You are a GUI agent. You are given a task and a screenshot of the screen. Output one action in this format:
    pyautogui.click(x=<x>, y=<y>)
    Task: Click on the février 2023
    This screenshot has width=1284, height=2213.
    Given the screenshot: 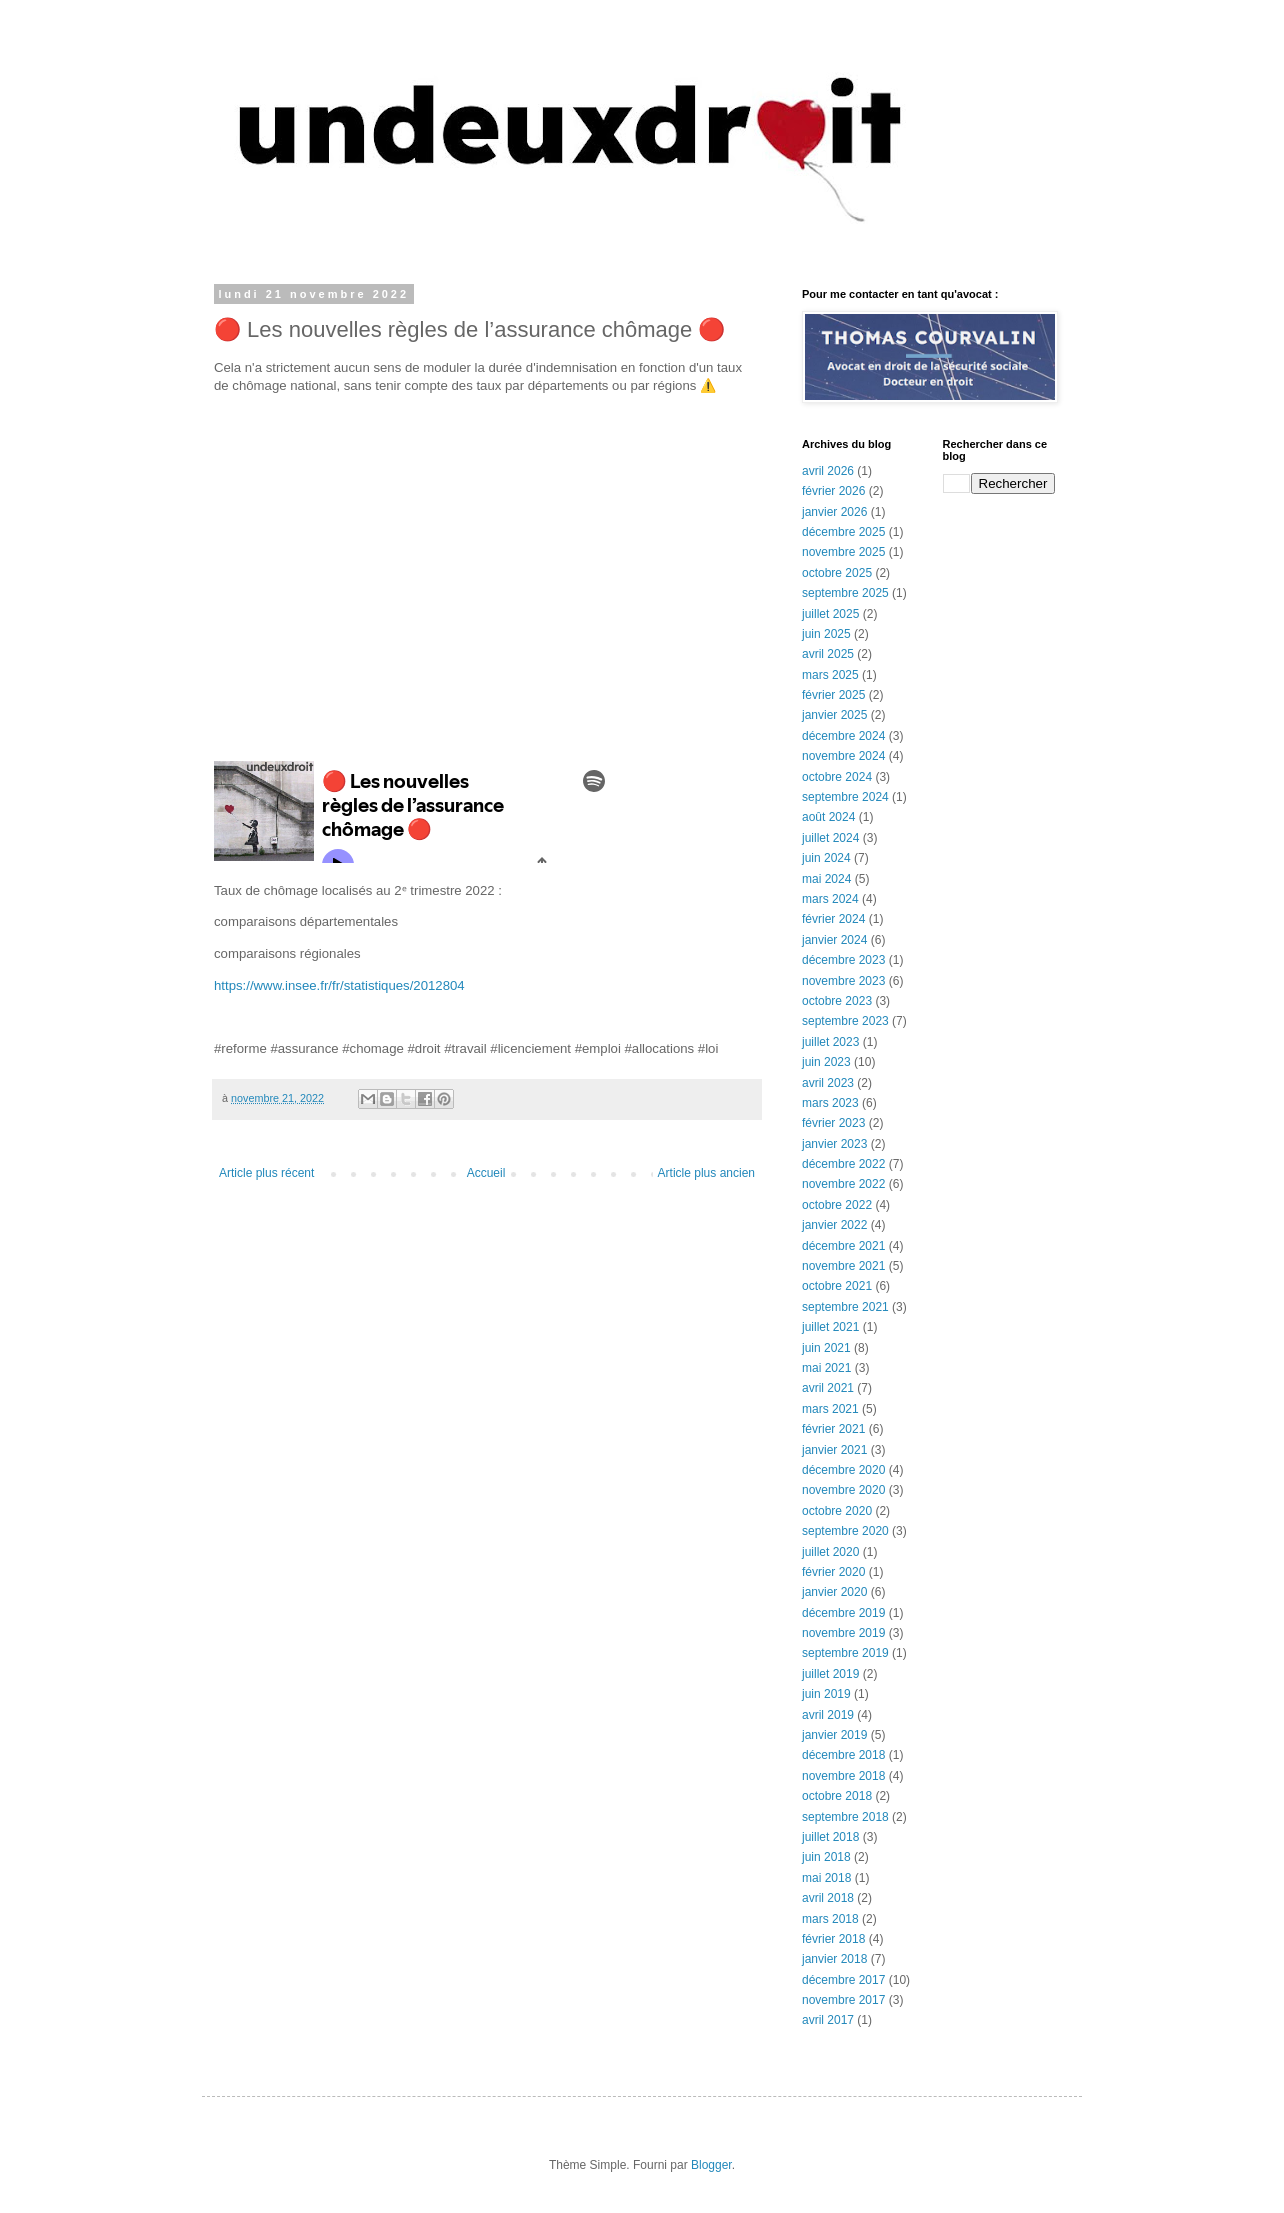 What is the action you would take?
    pyautogui.click(x=833, y=1123)
    